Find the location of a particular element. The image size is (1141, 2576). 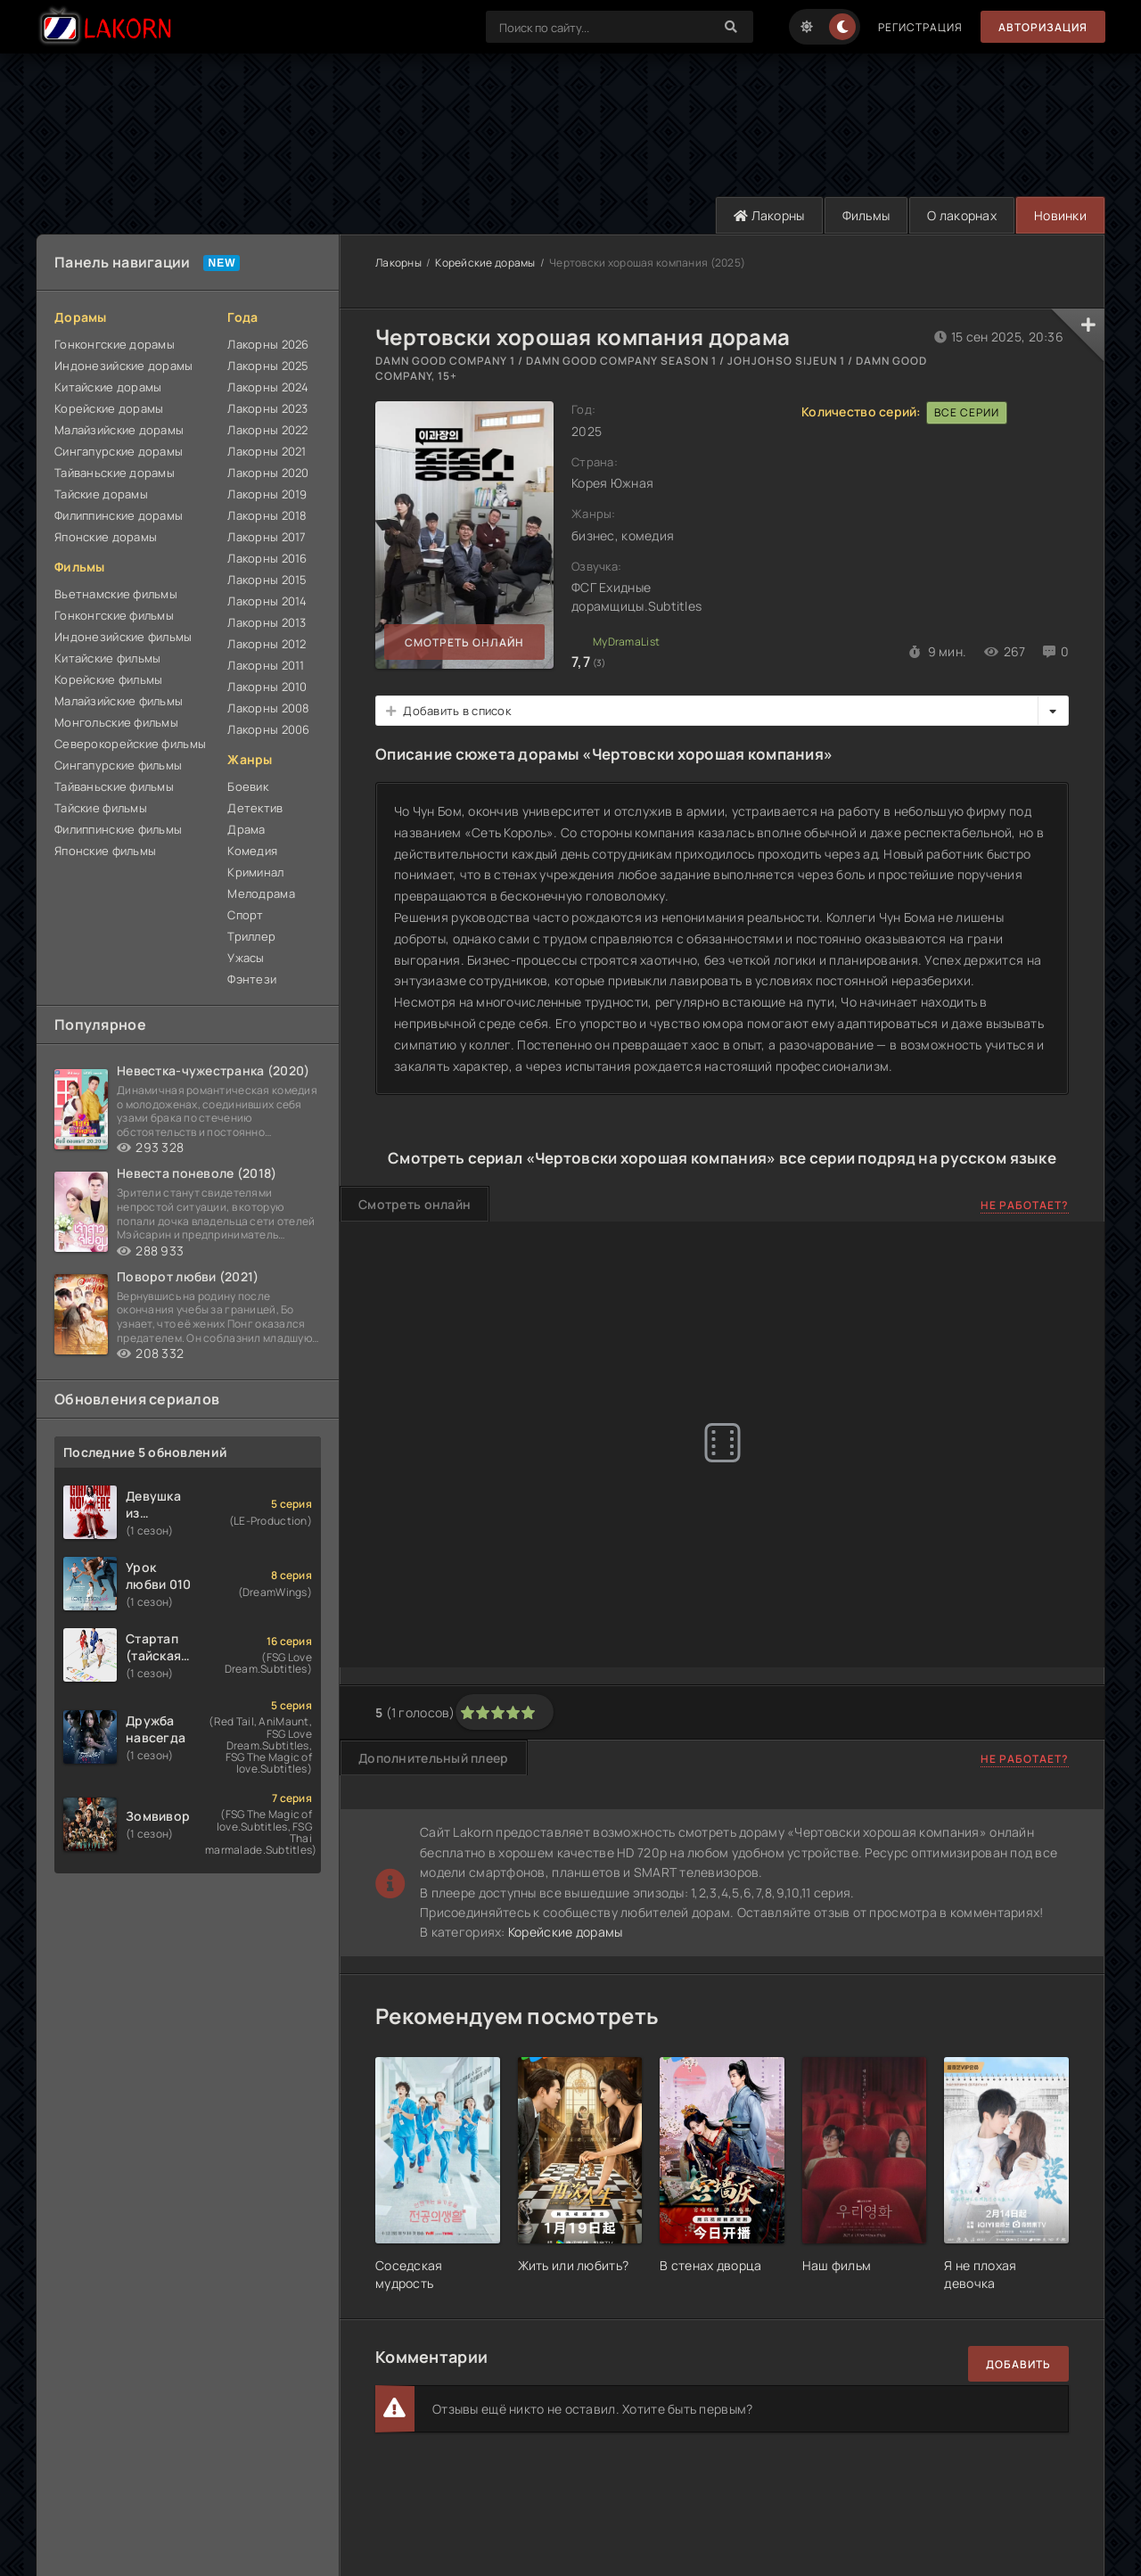

Лакорны 2020 is located at coordinates (267, 473).